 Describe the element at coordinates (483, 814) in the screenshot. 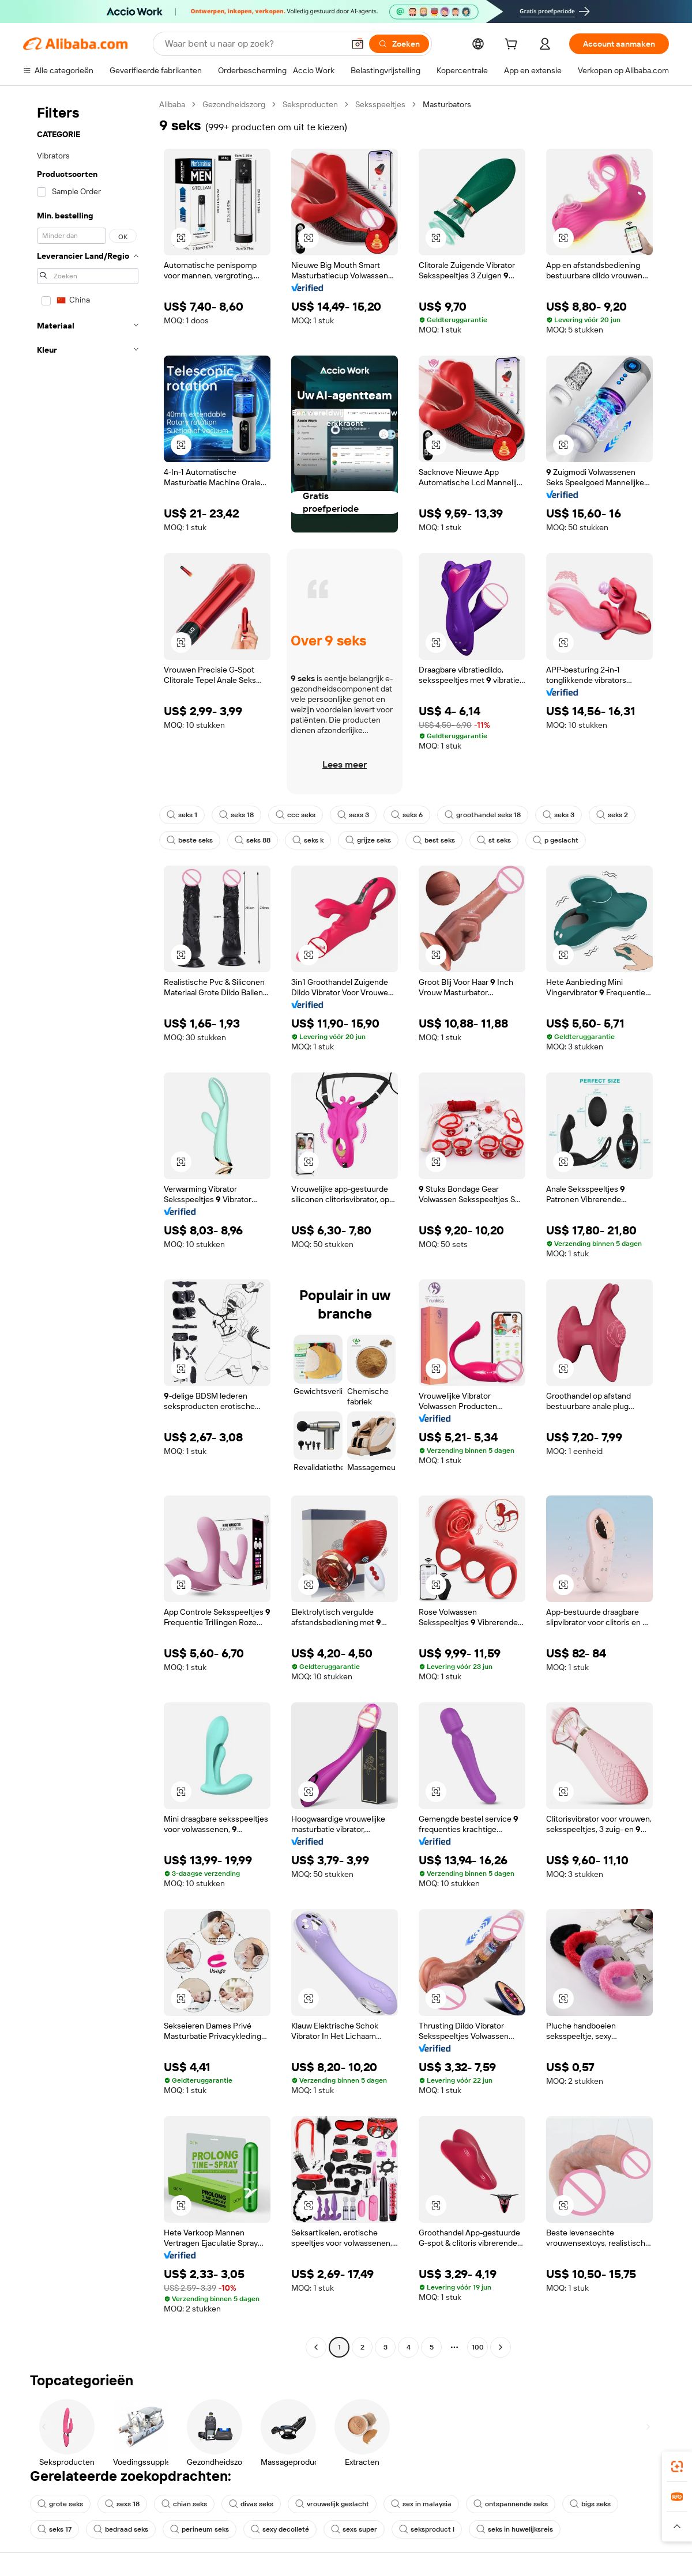

I see `groothandel seks 18` at that location.